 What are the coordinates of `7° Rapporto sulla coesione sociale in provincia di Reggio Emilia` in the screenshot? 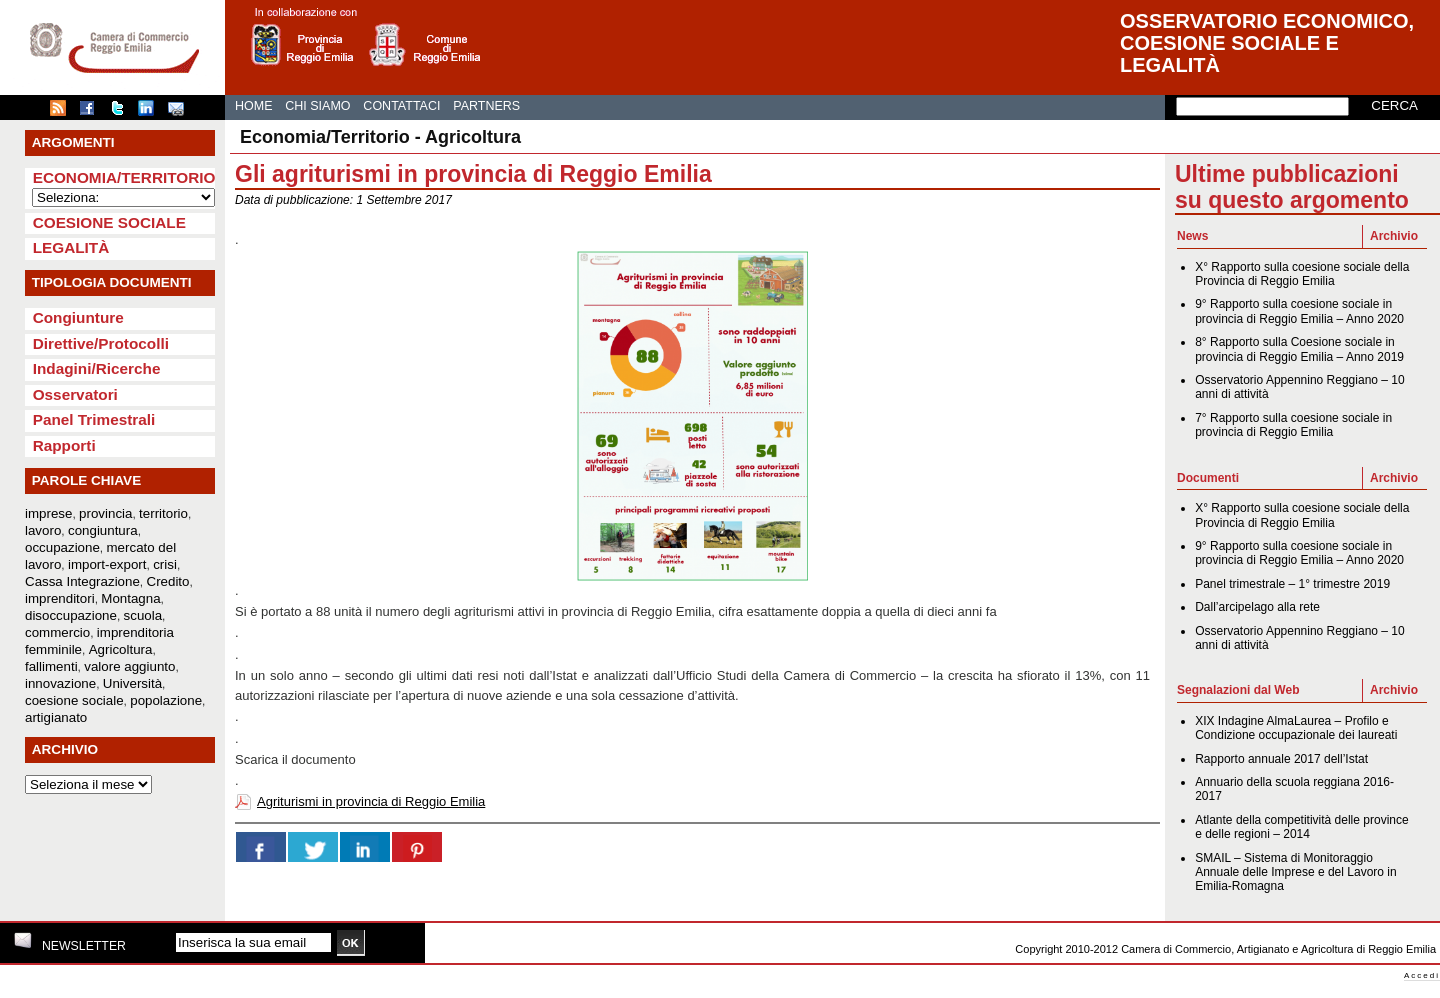 It's located at (1293, 425).